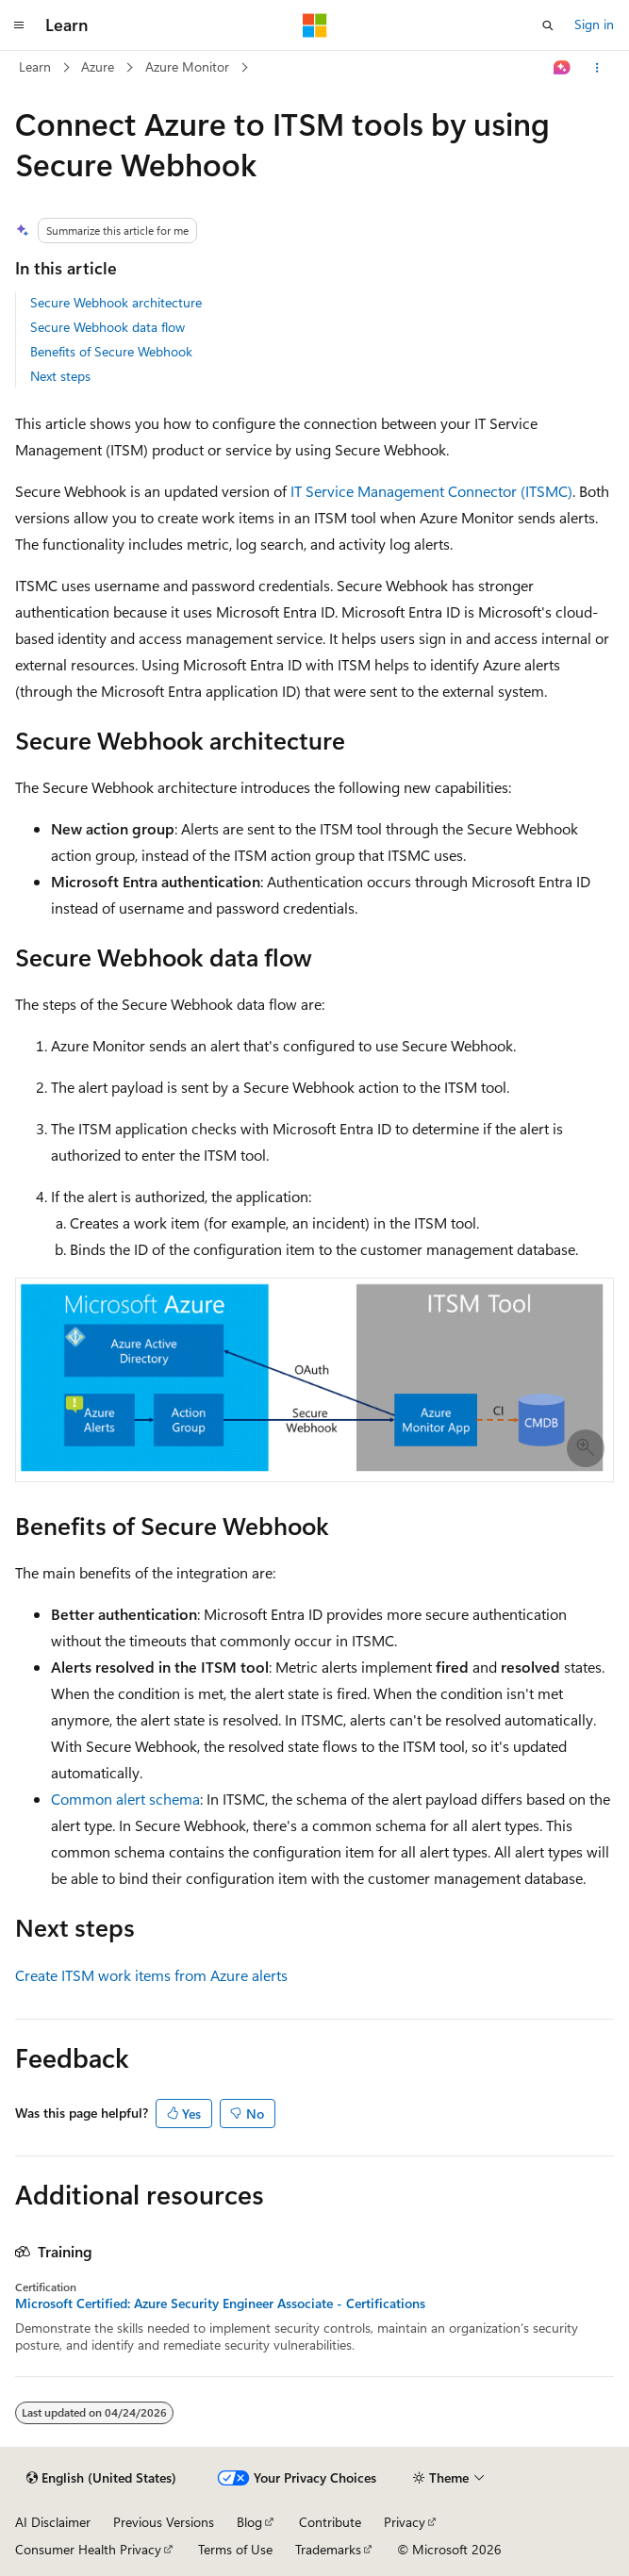 Image resolution: width=629 pixels, height=2576 pixels. Describe the element at coordinates (107, 327) in the screenshot. I see `Secure Webhook data flow` at that location.